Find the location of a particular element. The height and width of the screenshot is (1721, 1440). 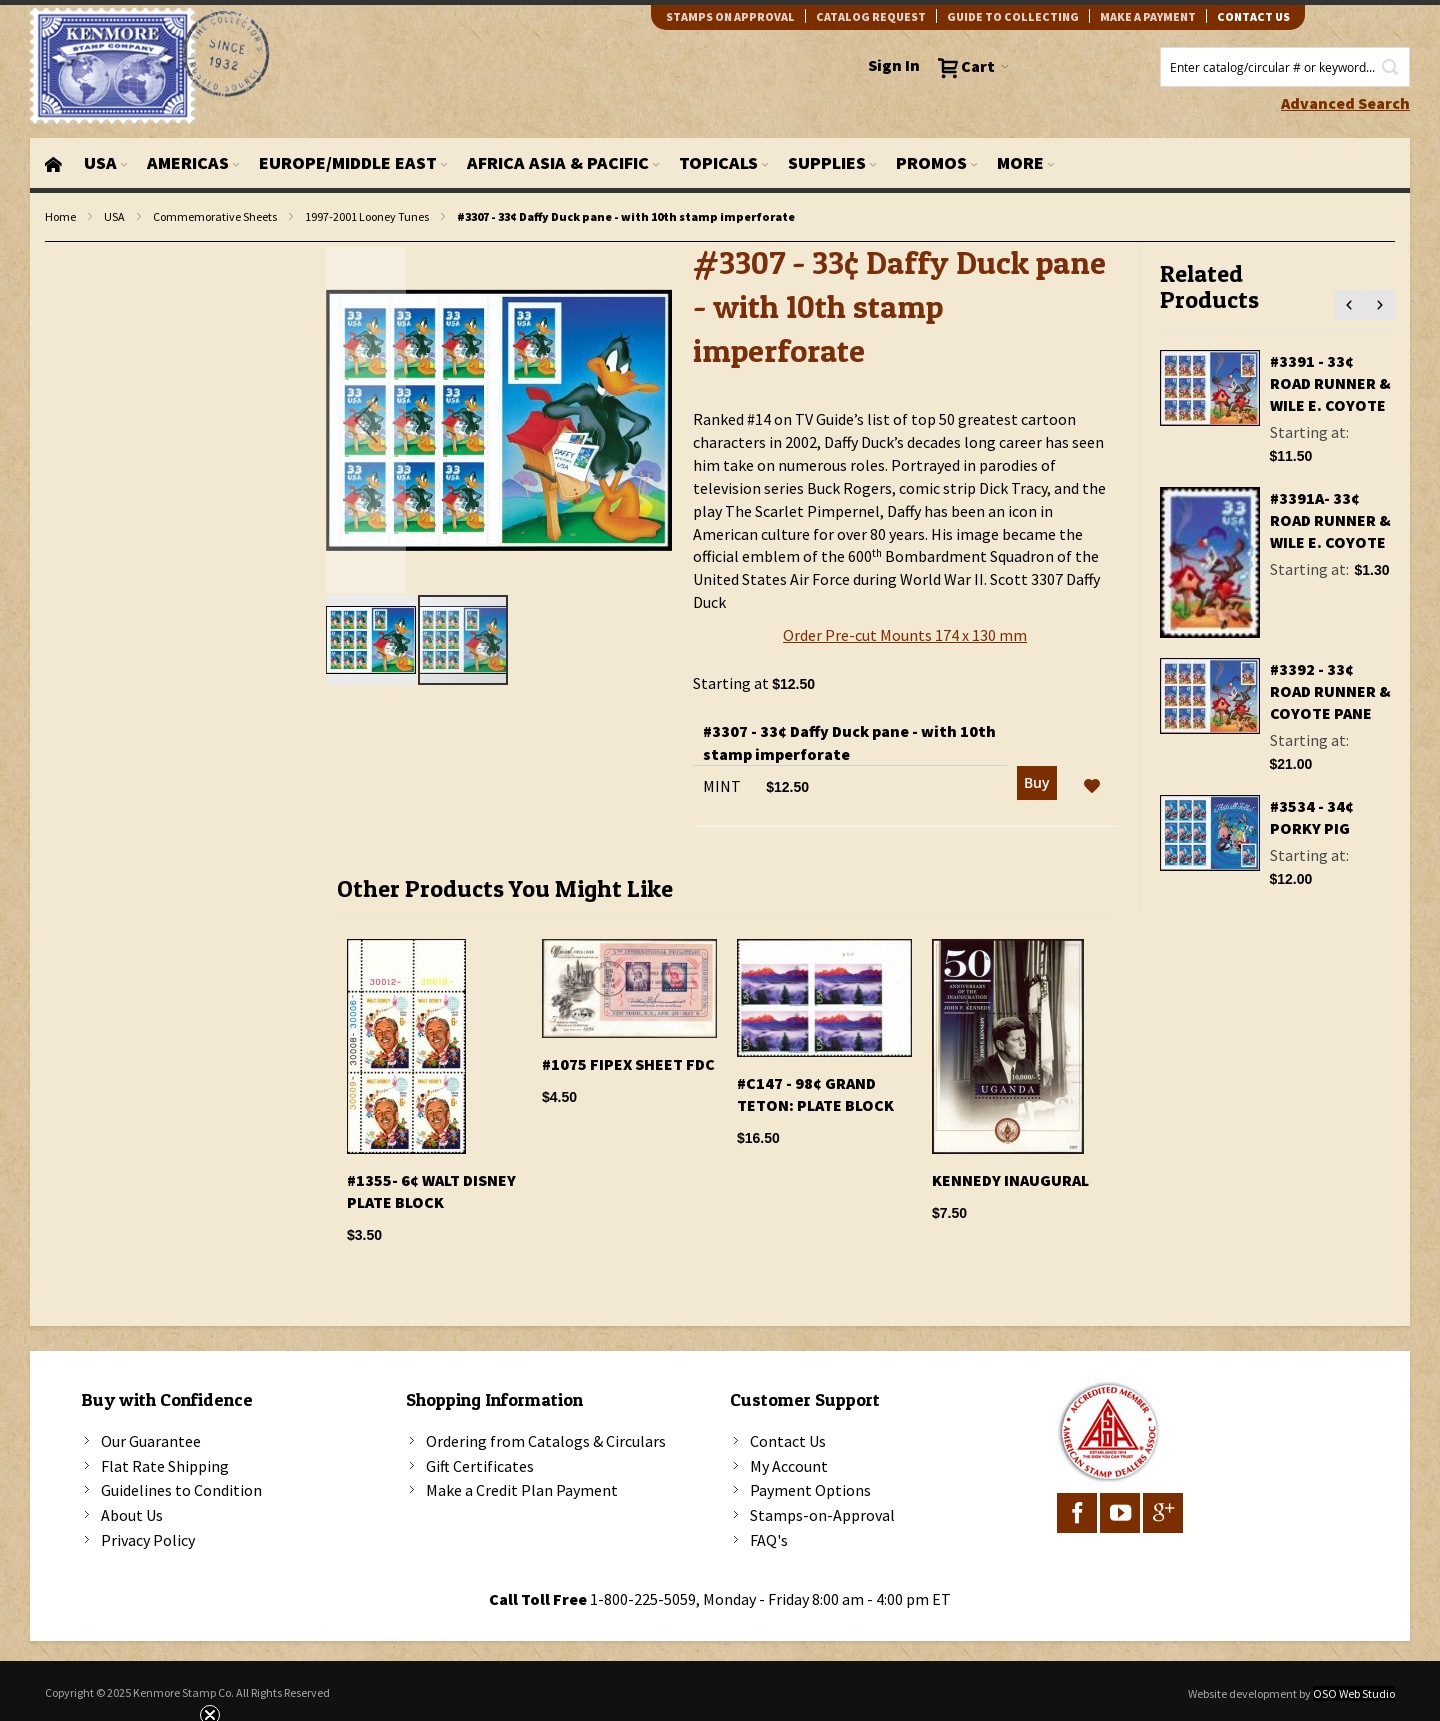

contact us is located at coordinates (1253, 16).